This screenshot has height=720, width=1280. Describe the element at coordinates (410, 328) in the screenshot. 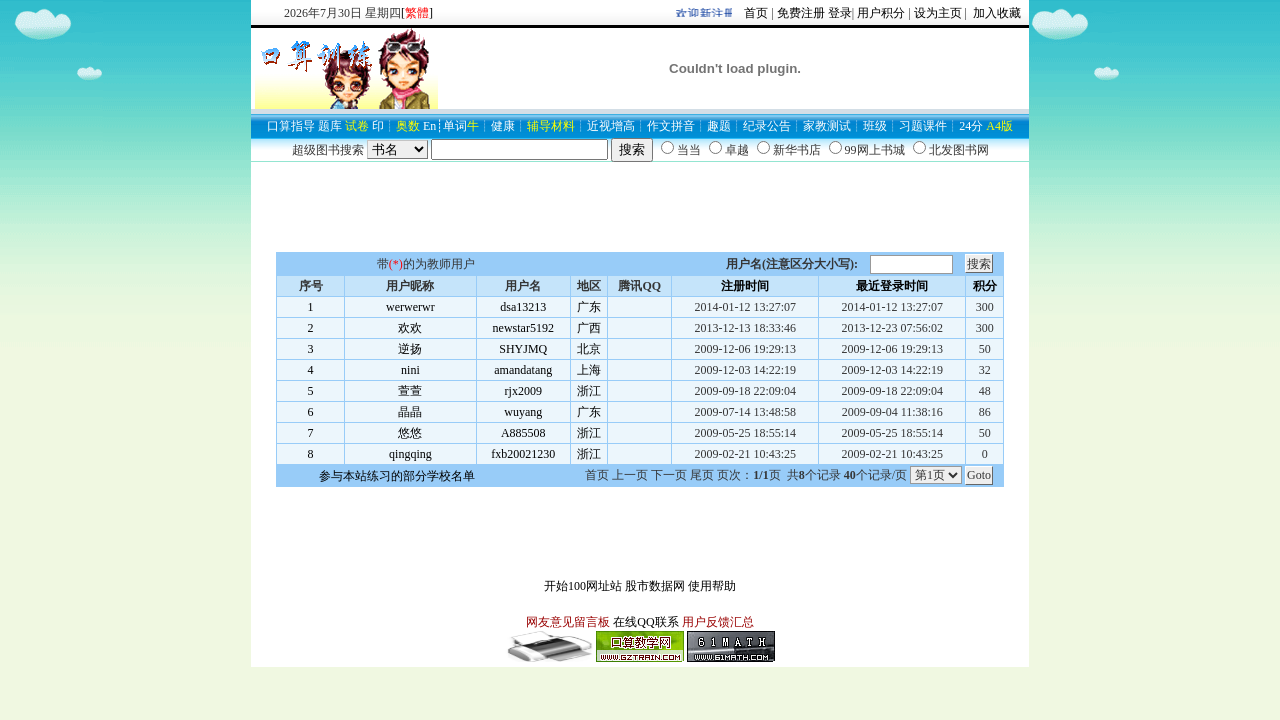

I see `欢欢` at that location.